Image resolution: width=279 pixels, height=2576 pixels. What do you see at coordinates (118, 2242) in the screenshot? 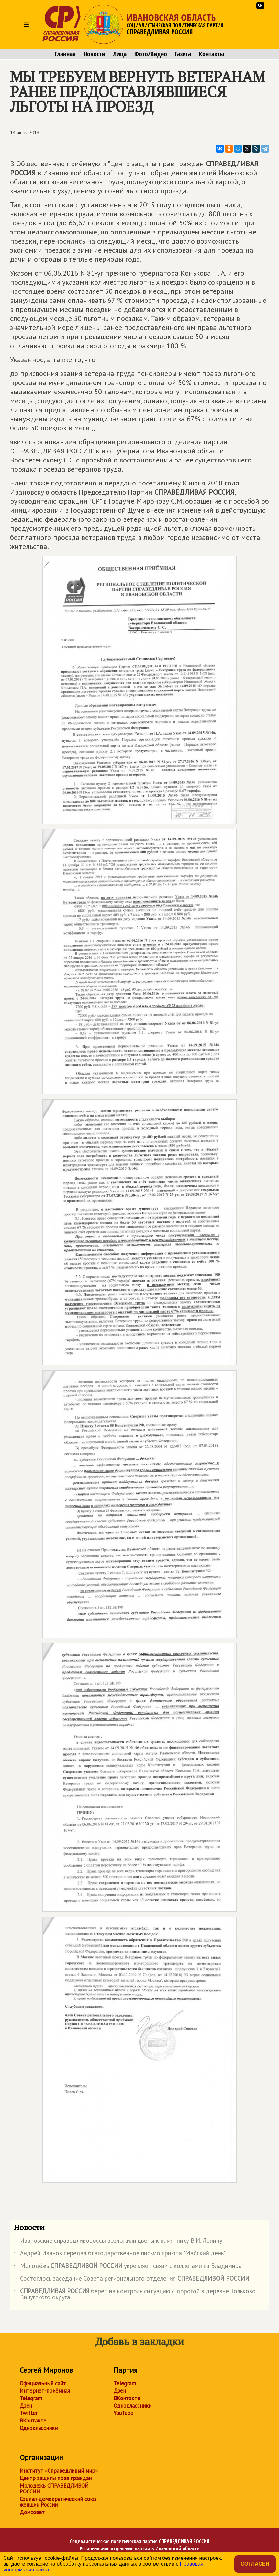
I see `Ивановские справедливороссы возложили цветы к памятнику В.И. Ленину` at bounding box center [118, 2242].